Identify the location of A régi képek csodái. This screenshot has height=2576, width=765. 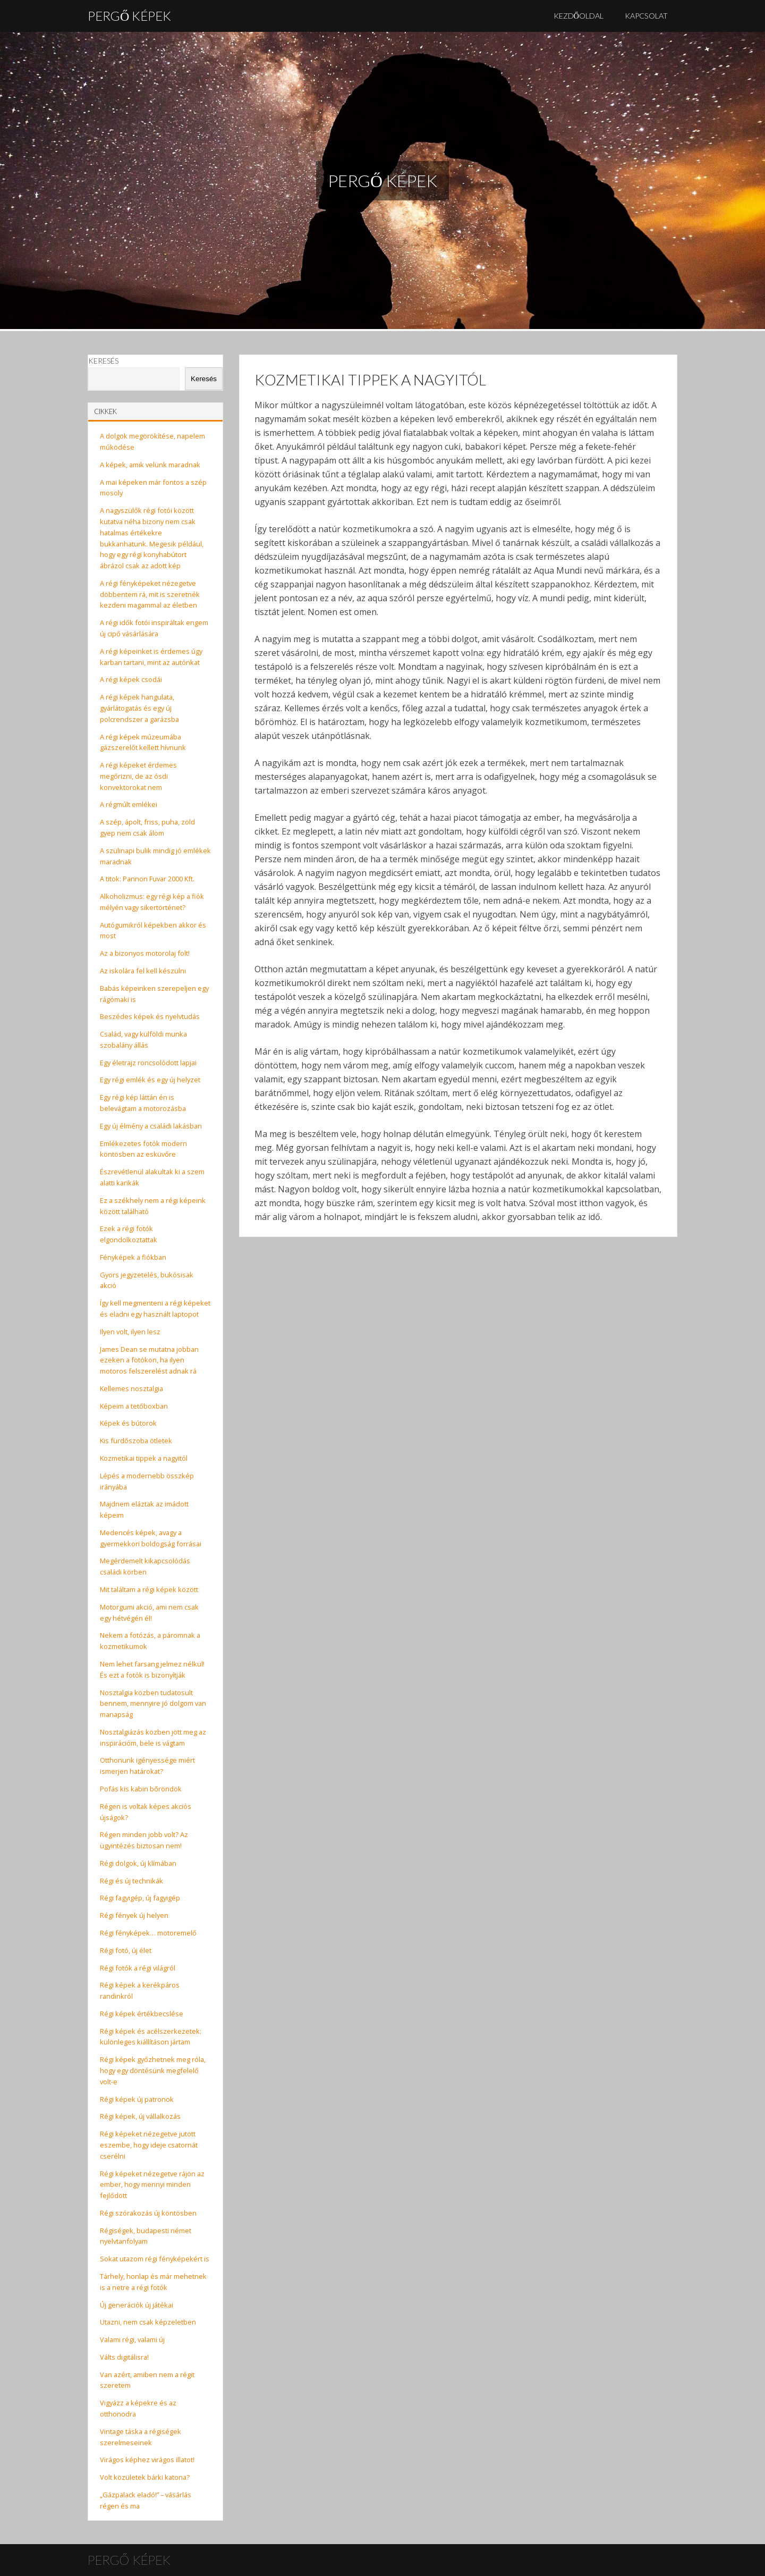
(131, 679).